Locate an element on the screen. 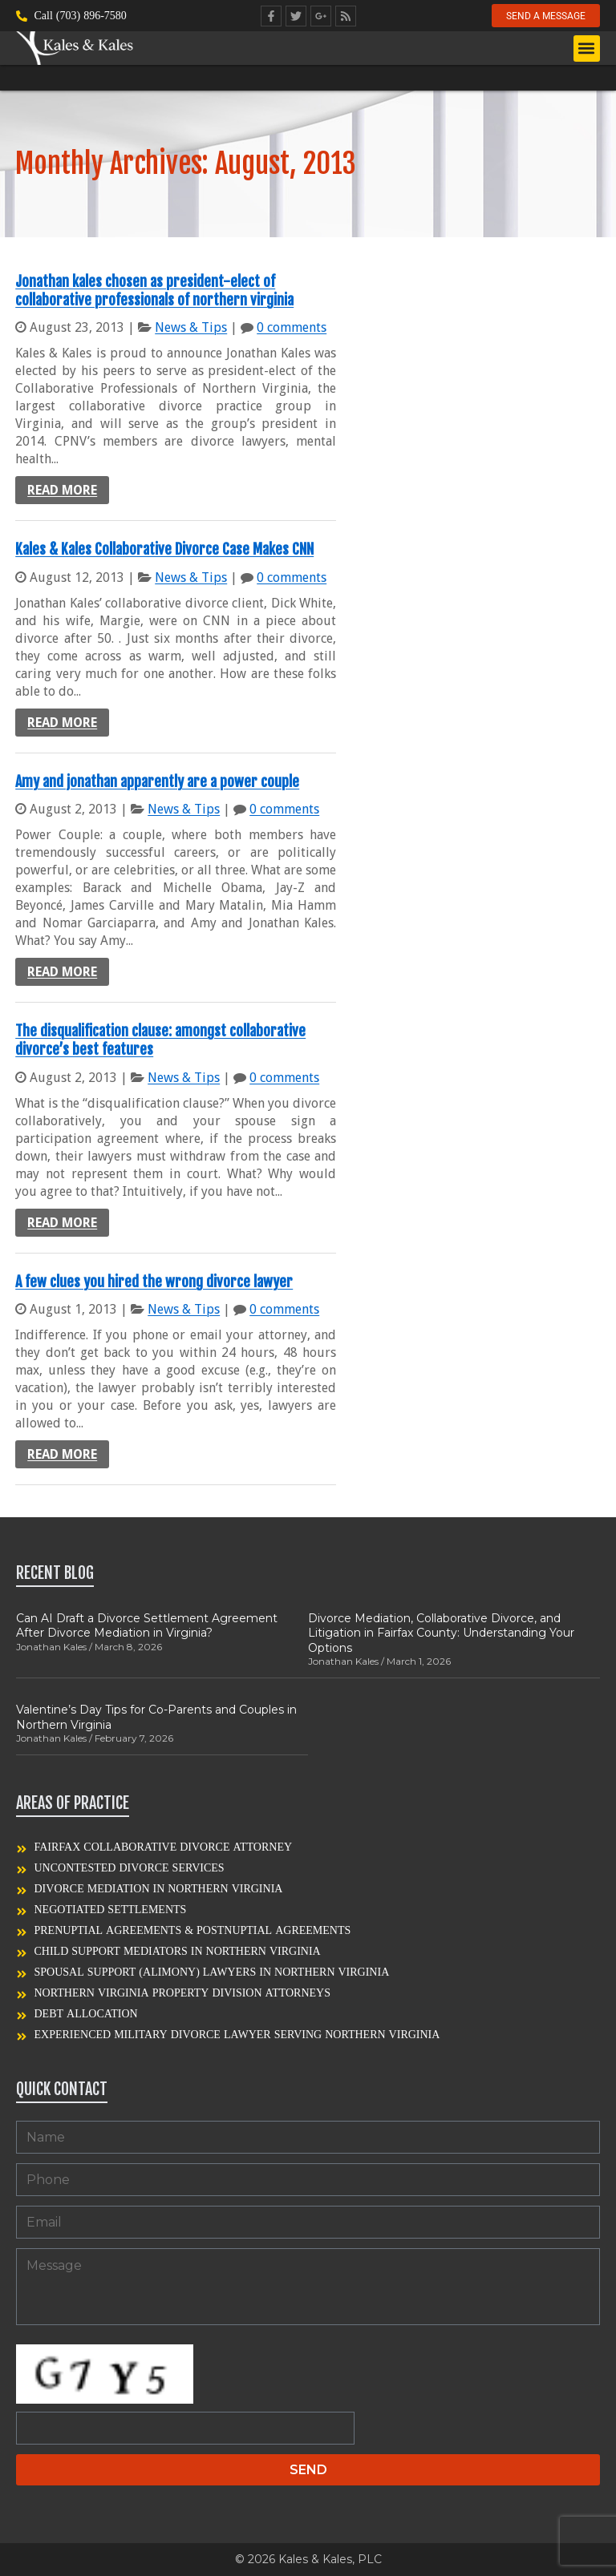 The image size is (616, 2576). News & Tips is located at coordinates (191, 327).